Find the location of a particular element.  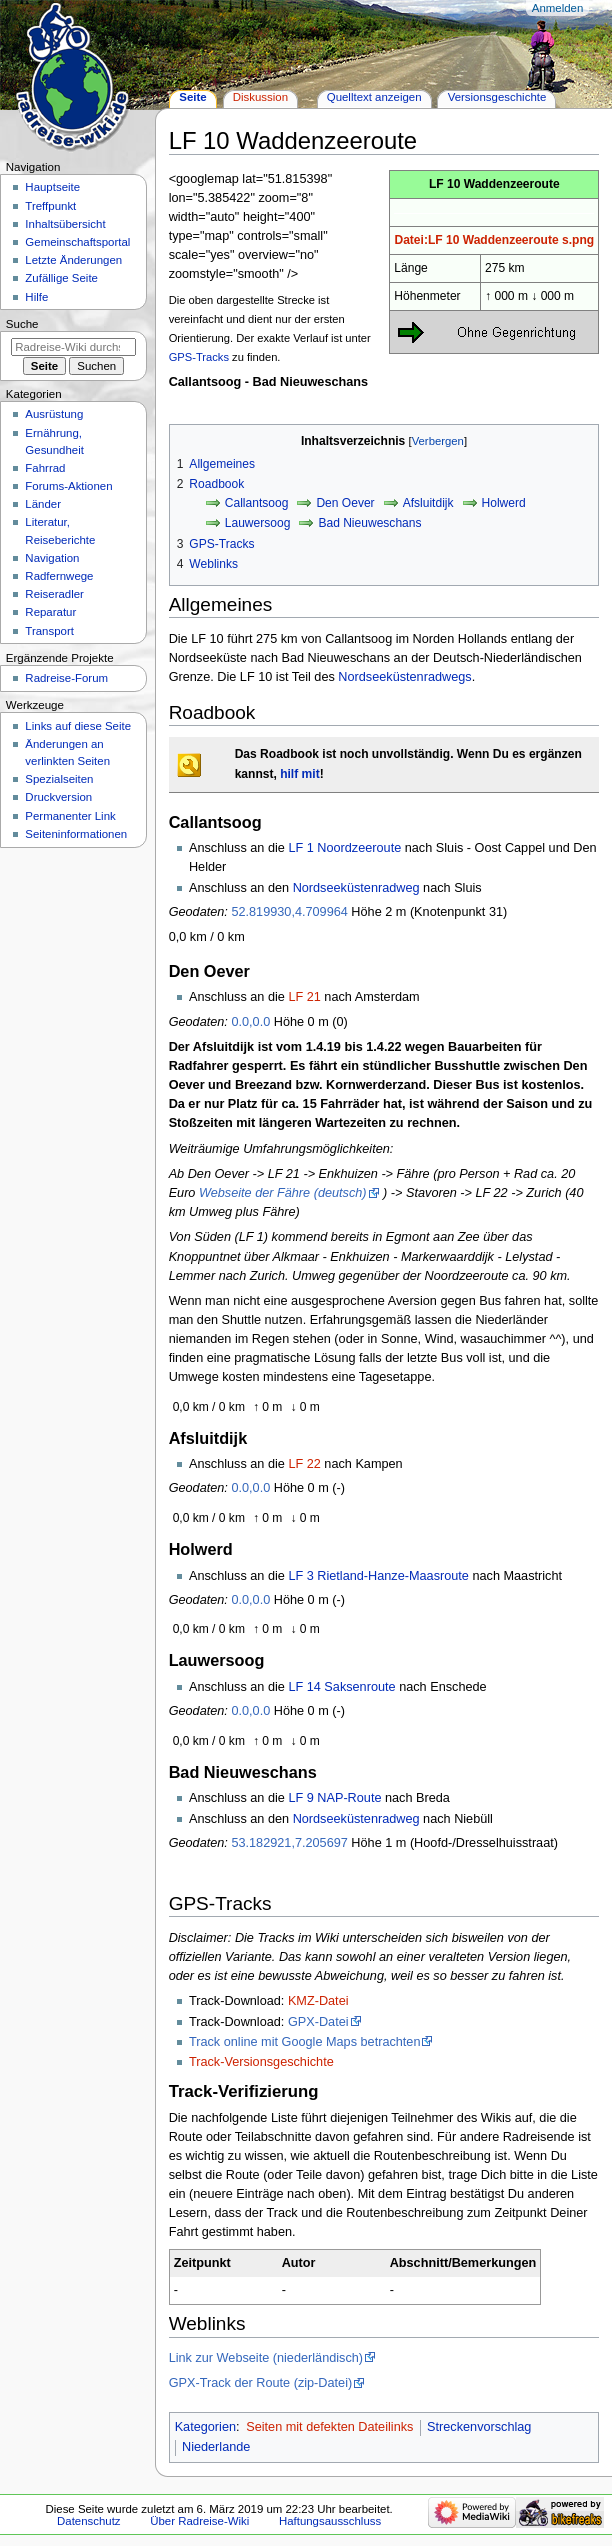

Forums-Aktionen is located at coordinates (68, 486).